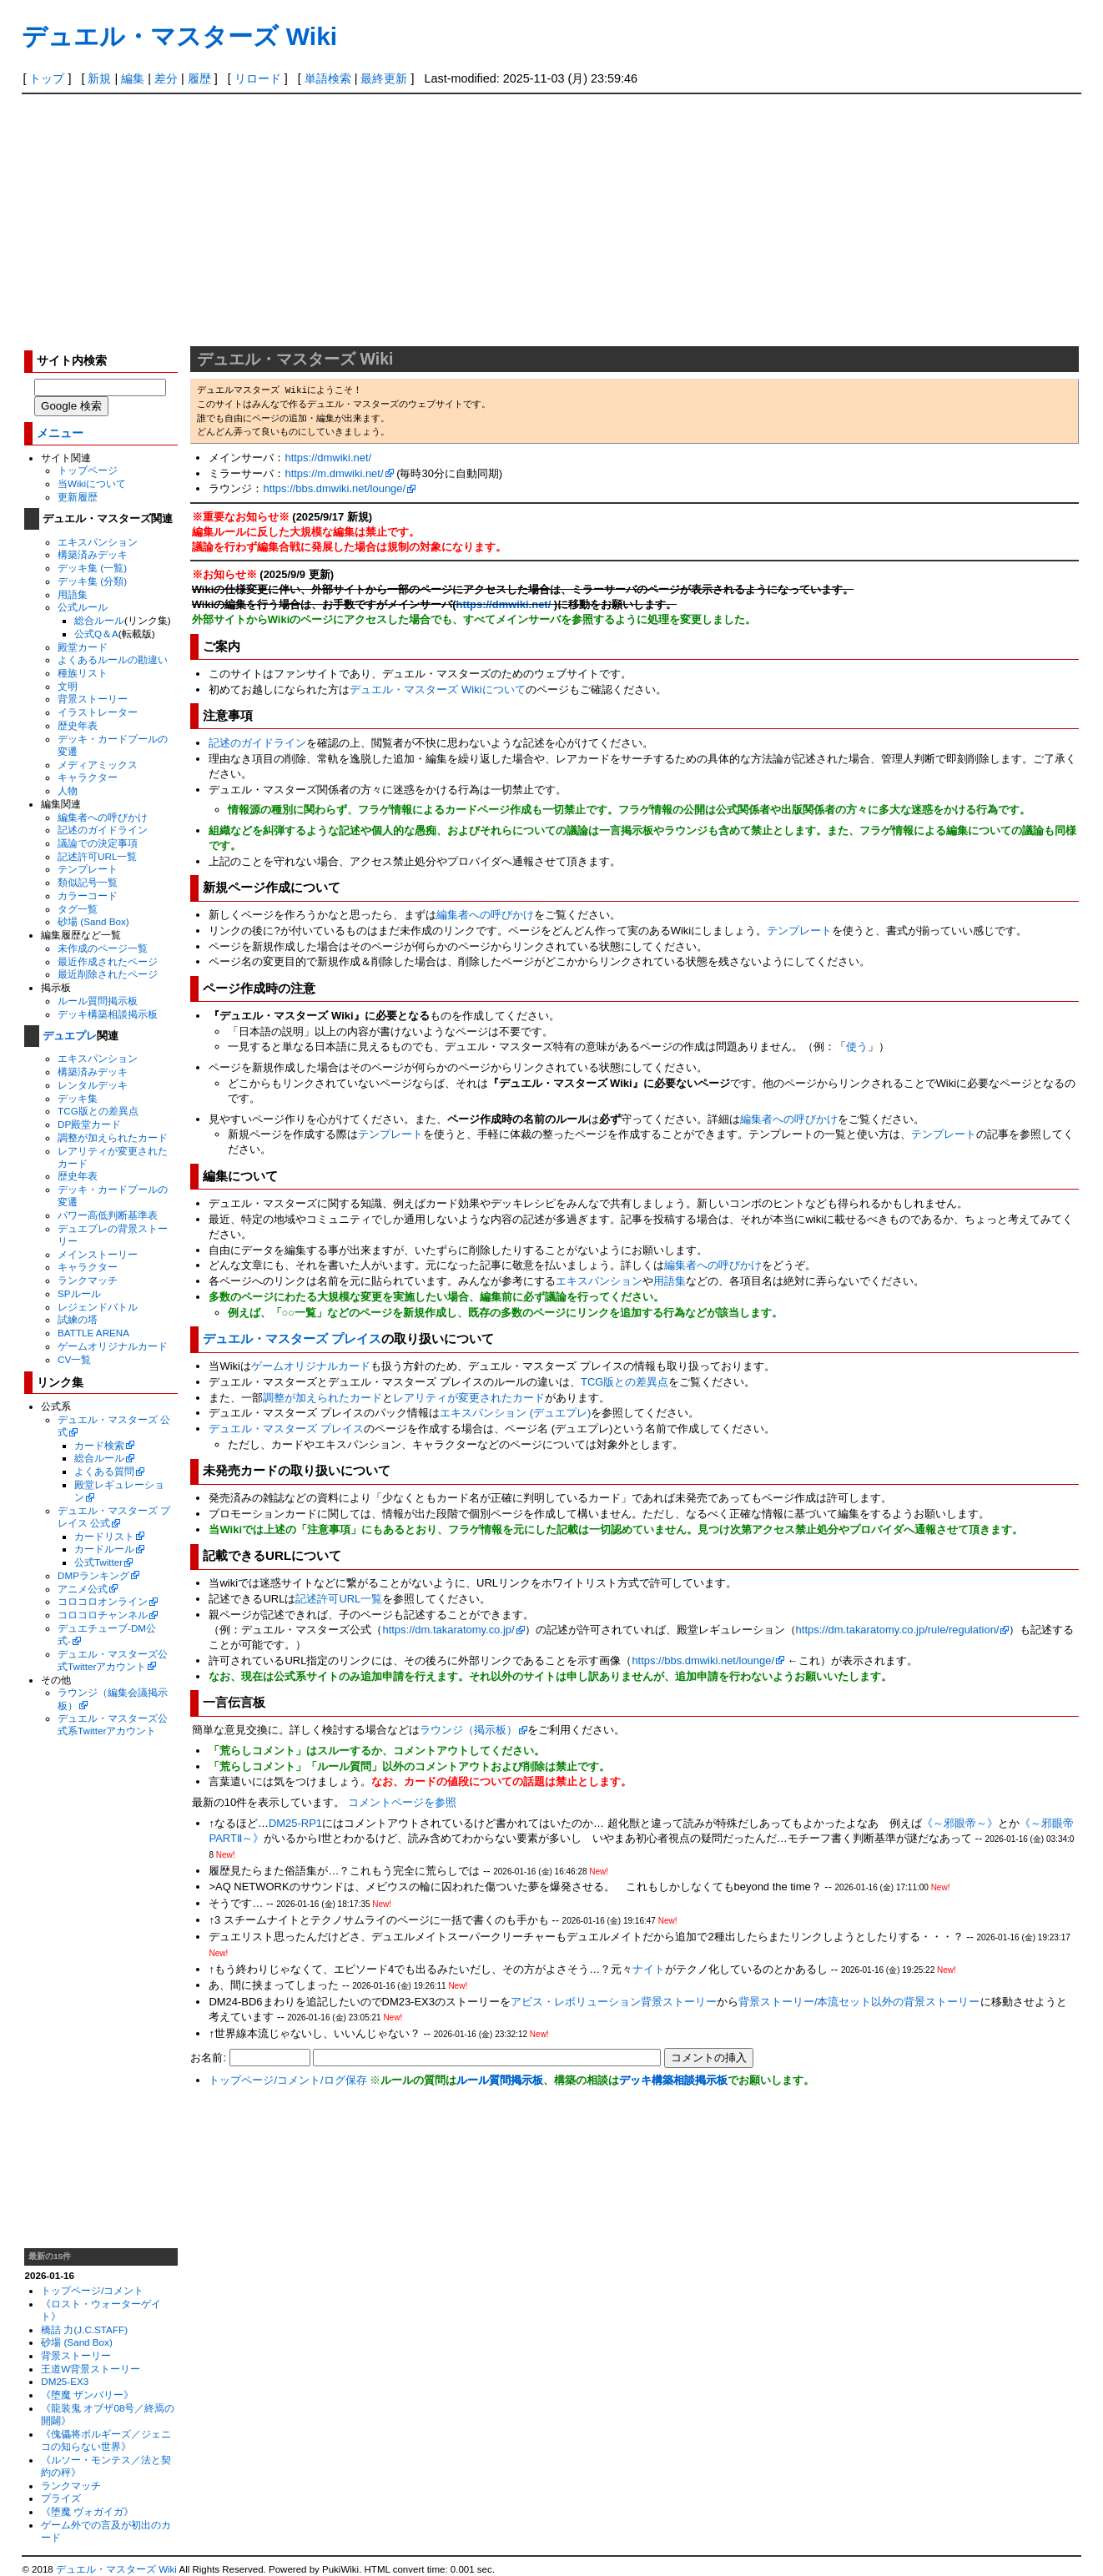 This screenshot has height=2576, width=1103. Describe the element at coordinates (179, 36) in the screenshot. I see `デュエル・マスターズ Wiki` at that location.